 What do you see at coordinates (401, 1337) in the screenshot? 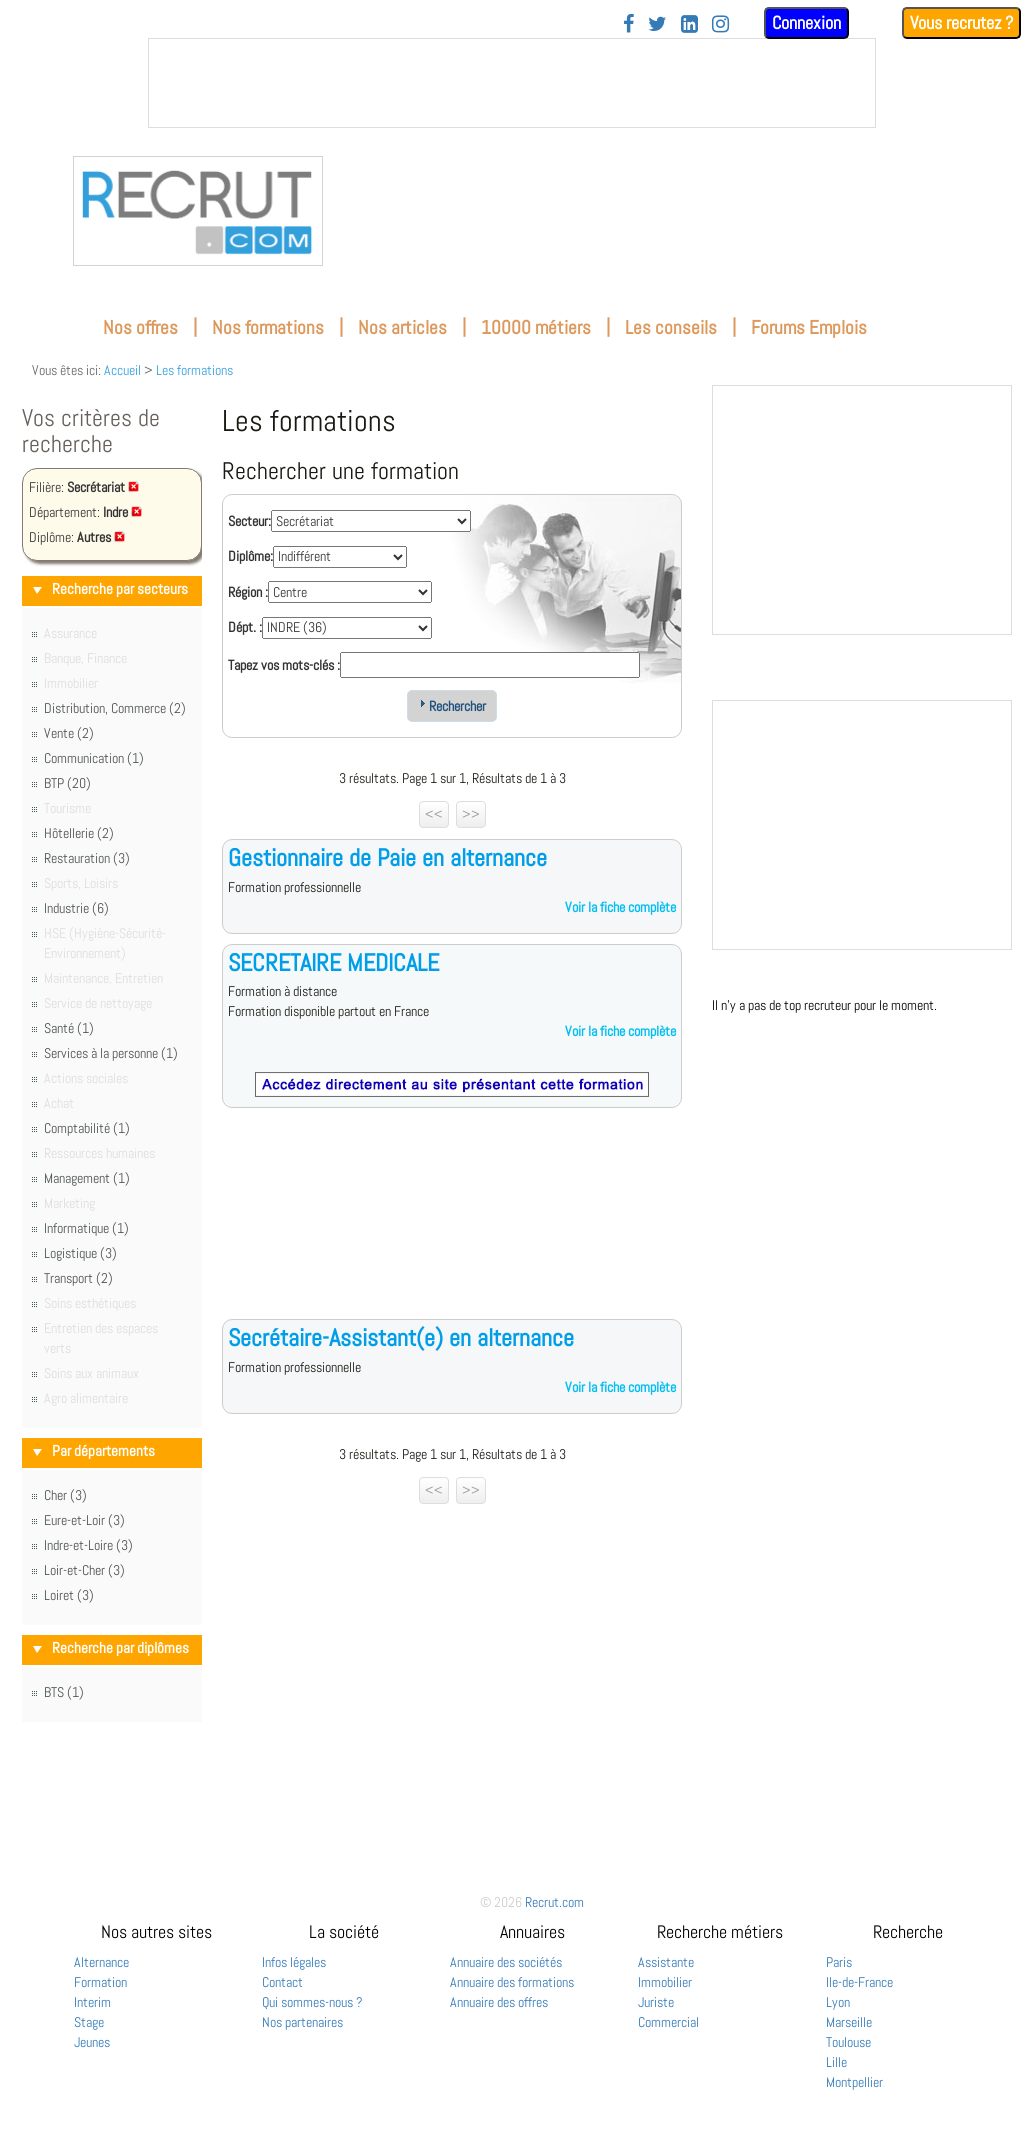
I see `Secrétaire-Assistant(e) en alternance` at bounding box center [401, 1337].